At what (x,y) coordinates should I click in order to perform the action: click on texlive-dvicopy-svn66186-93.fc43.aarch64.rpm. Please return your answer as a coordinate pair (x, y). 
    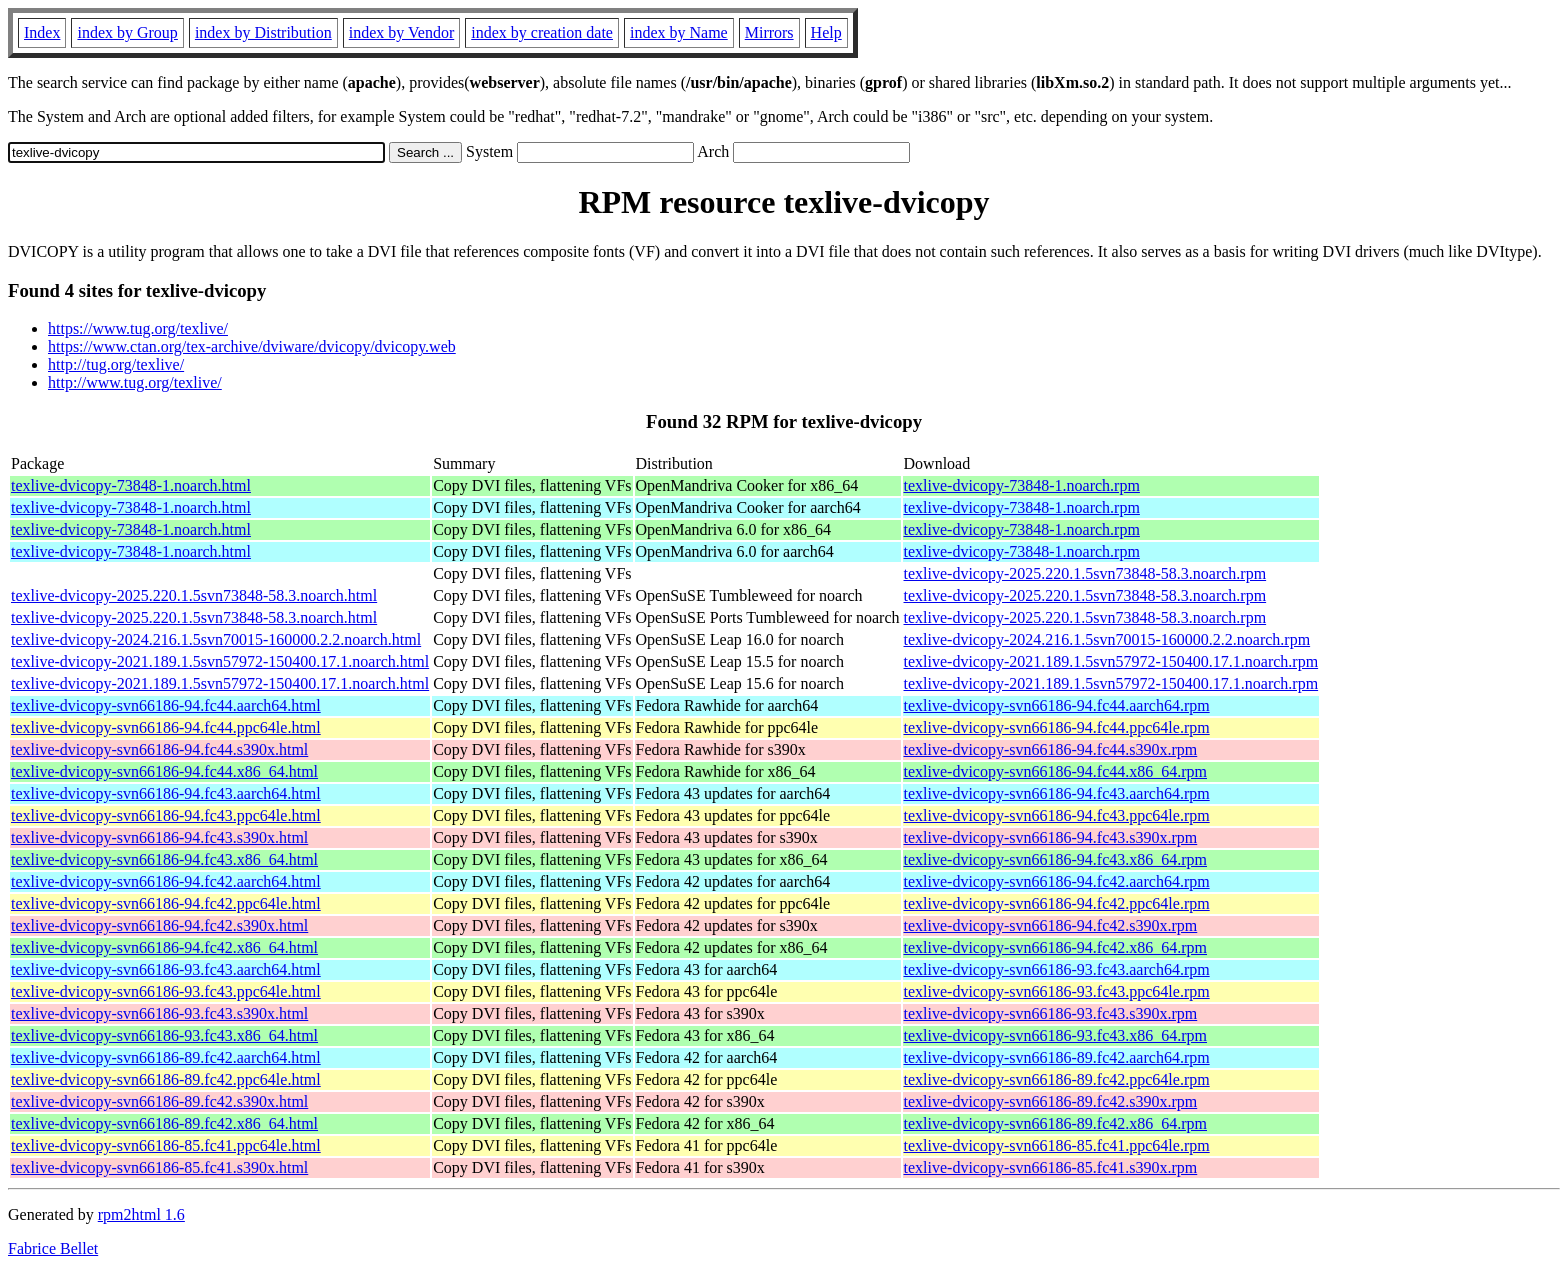
    Looking at the image, I should click on (1057, 969).